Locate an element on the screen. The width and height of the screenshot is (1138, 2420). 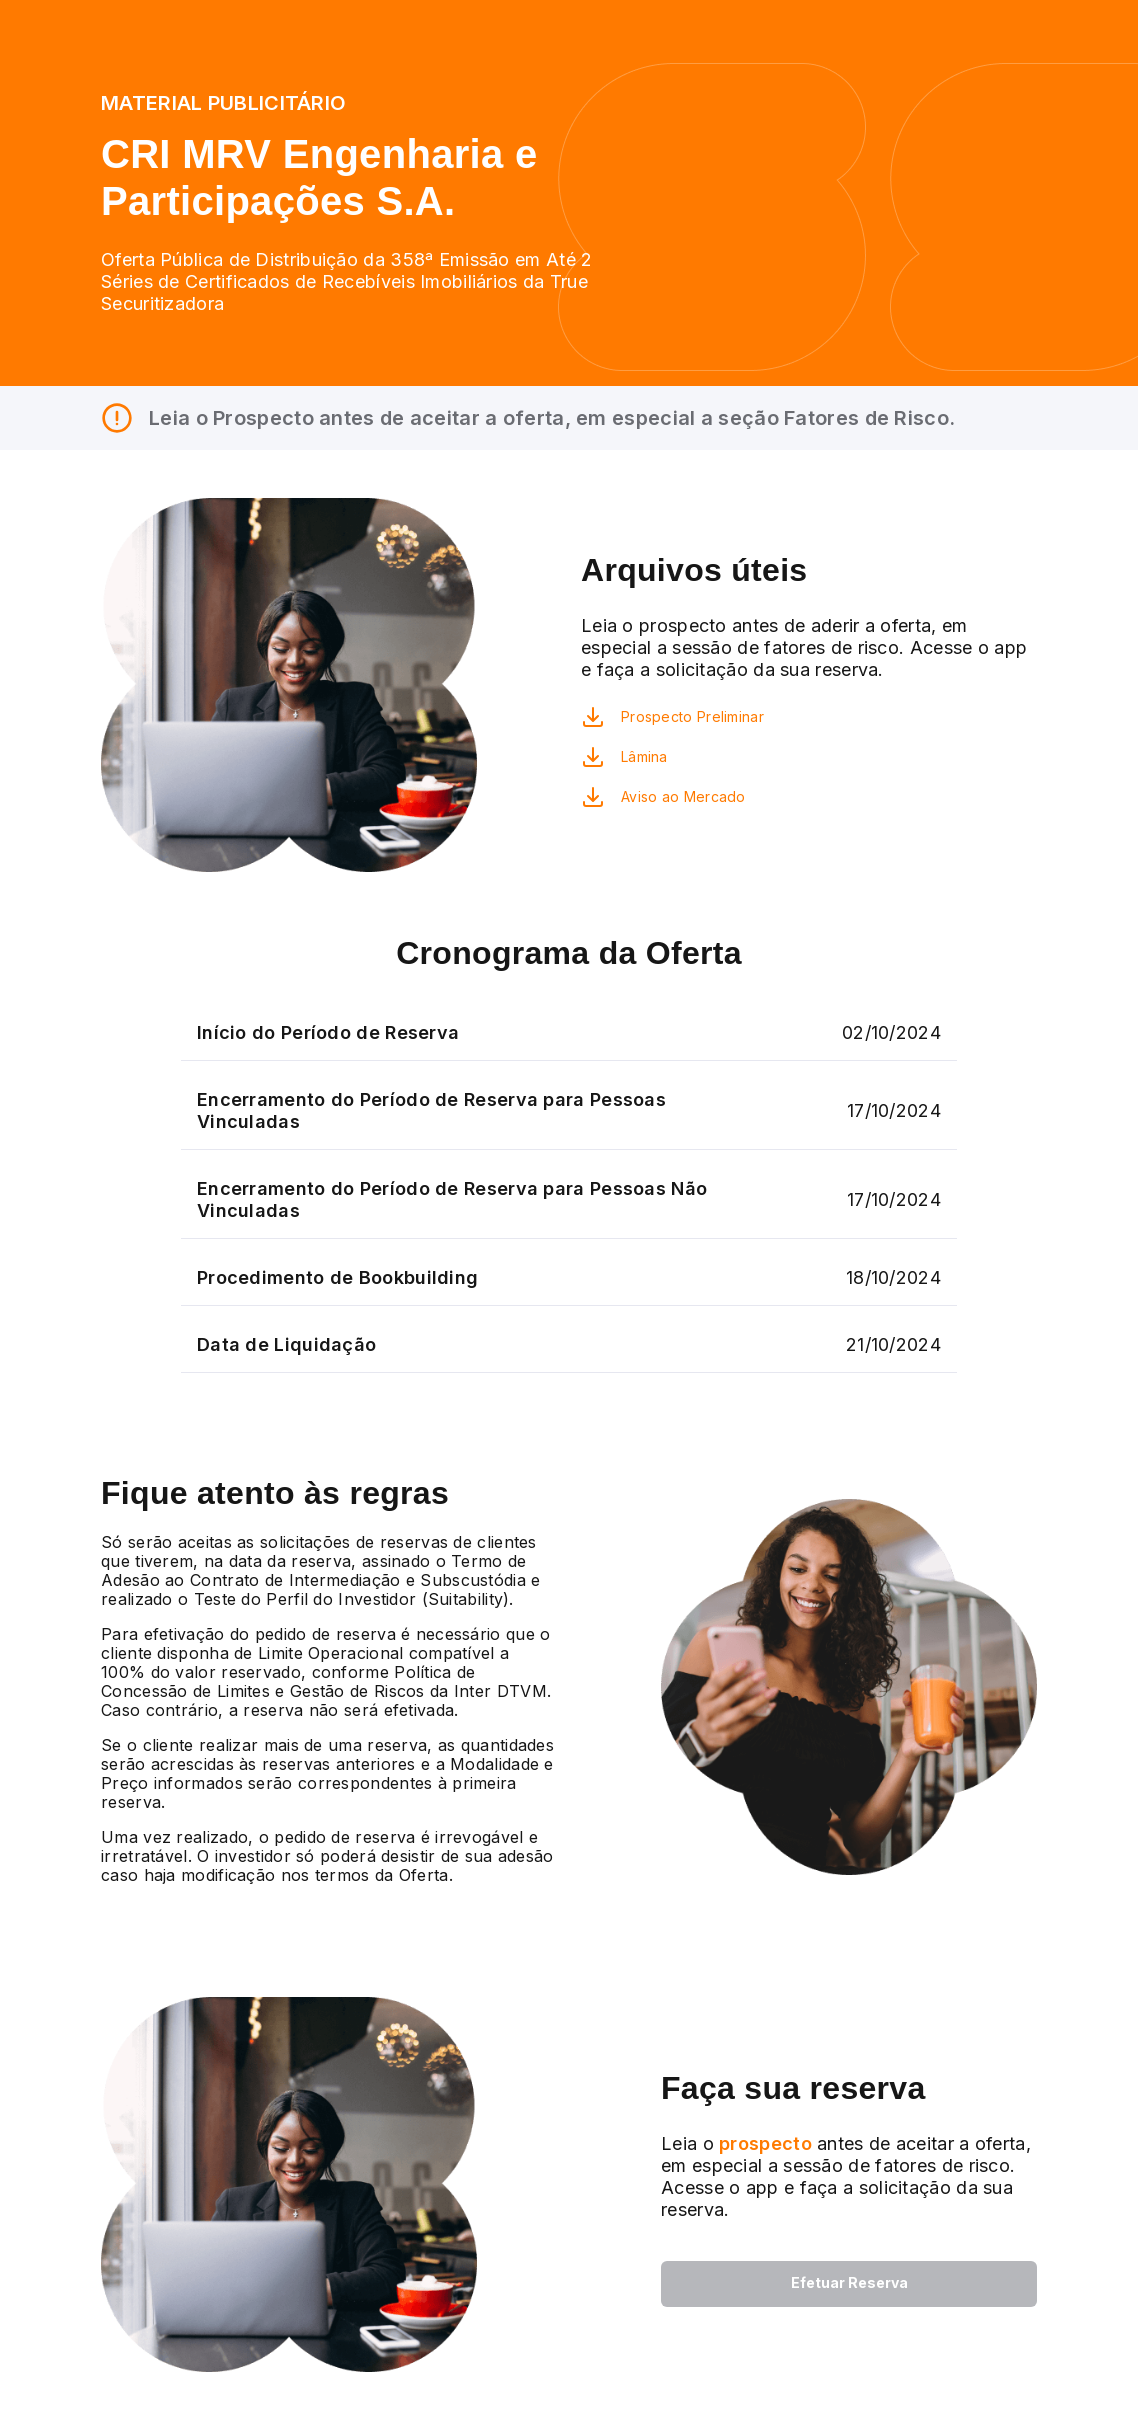
Efetuar Reserva is located at coordinates (849, 2282).